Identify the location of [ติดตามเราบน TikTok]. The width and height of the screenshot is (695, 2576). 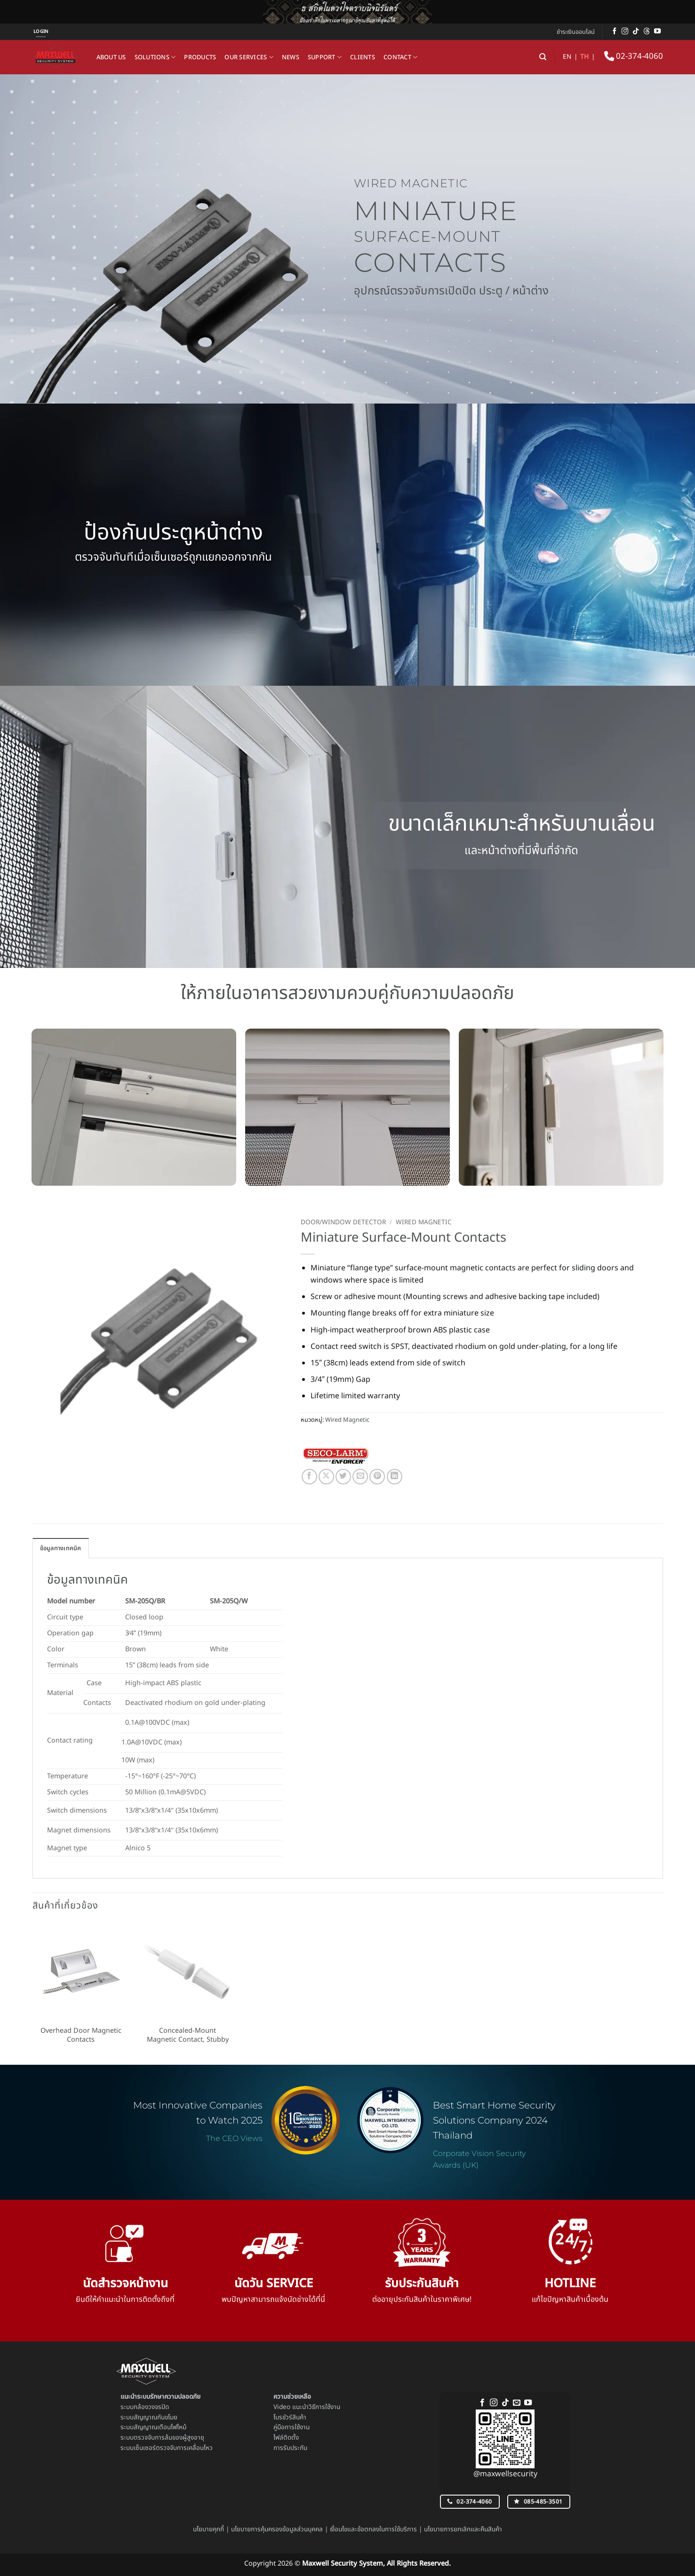
(635, 31).